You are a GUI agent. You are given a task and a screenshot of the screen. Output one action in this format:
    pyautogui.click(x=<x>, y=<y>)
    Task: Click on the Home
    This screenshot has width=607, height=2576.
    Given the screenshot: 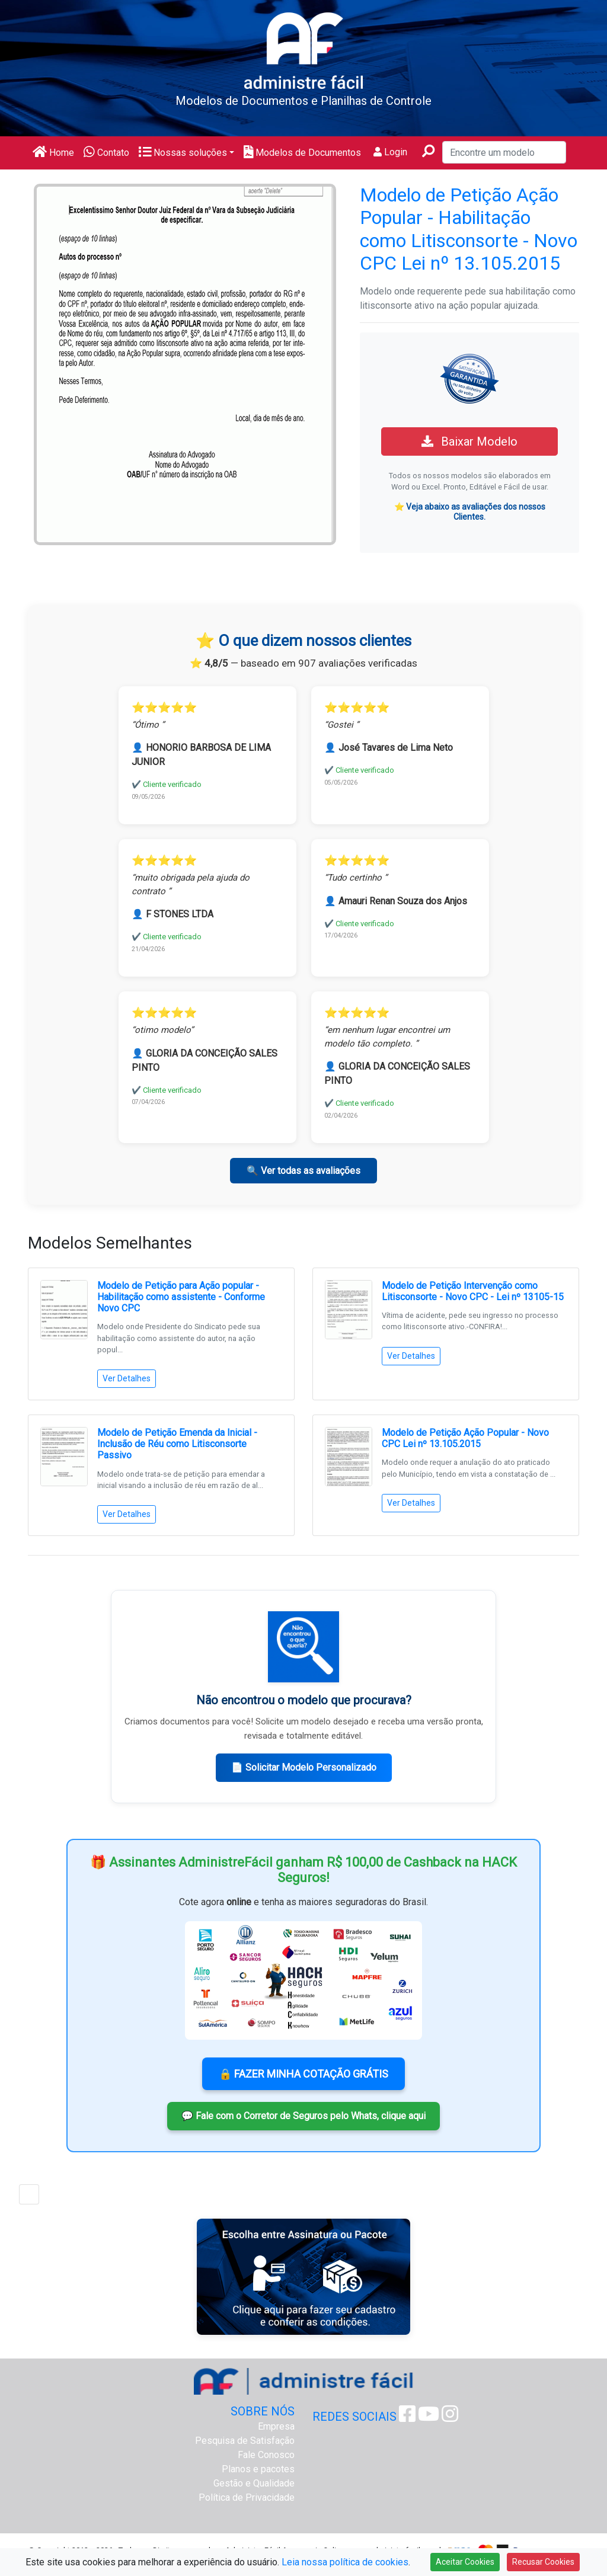 What is the action you would take?
    pyautogui.click(x=53, y=152)
    